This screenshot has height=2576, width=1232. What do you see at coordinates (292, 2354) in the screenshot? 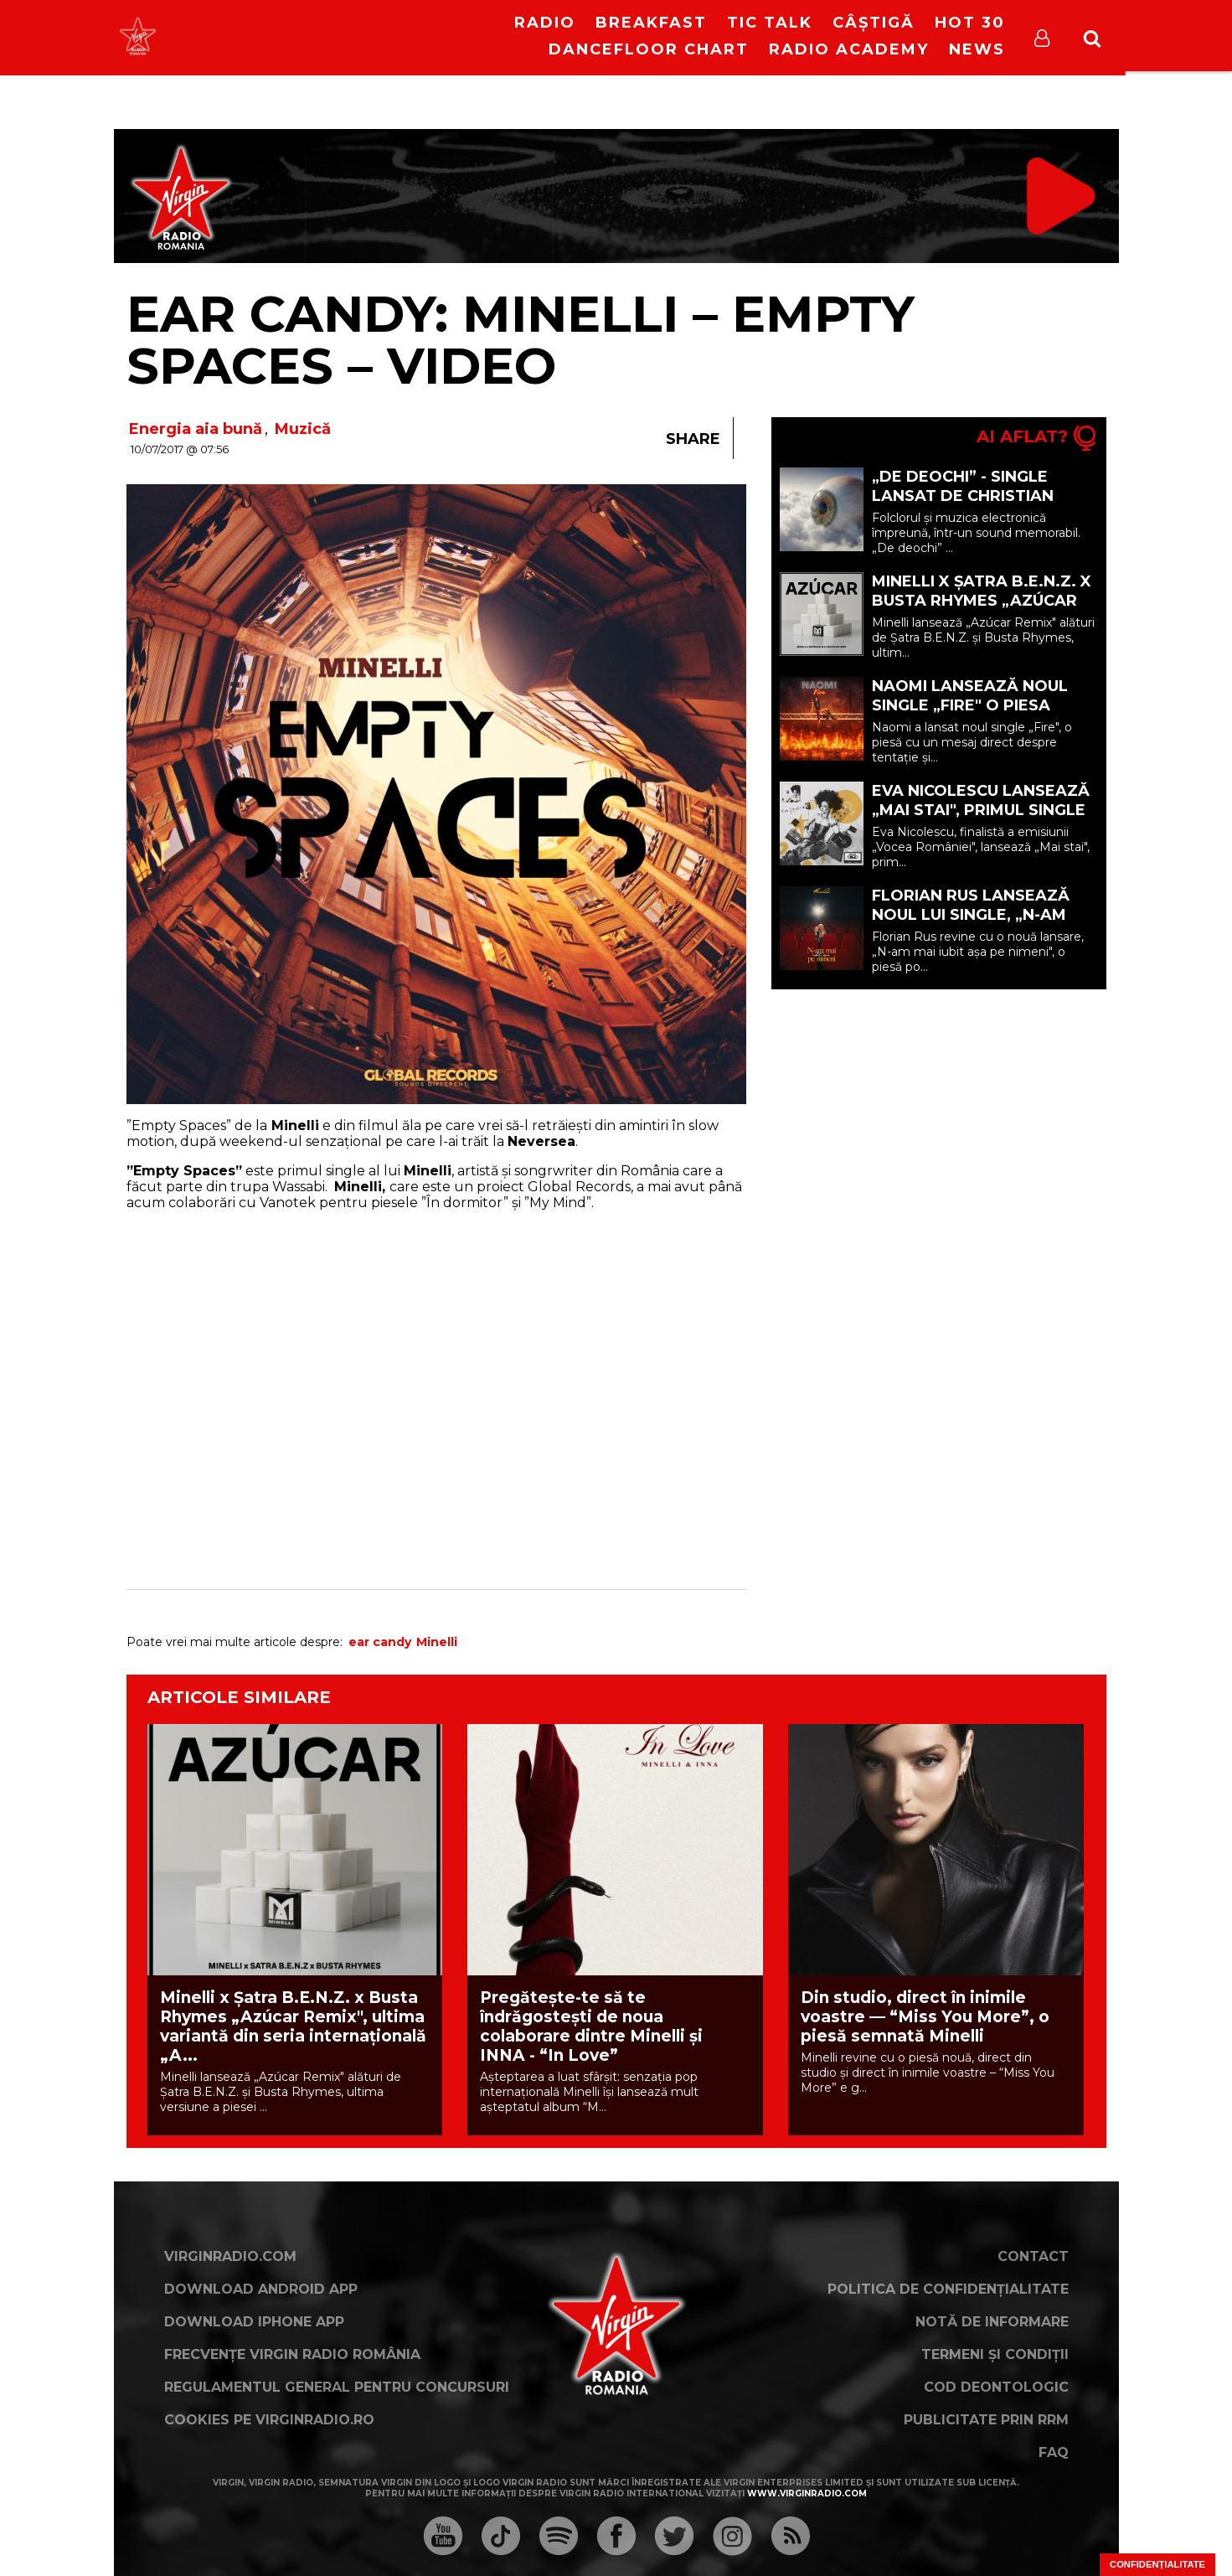
I see `Frecvențe Virgin Radio România` at bounding box center [292, 2354].